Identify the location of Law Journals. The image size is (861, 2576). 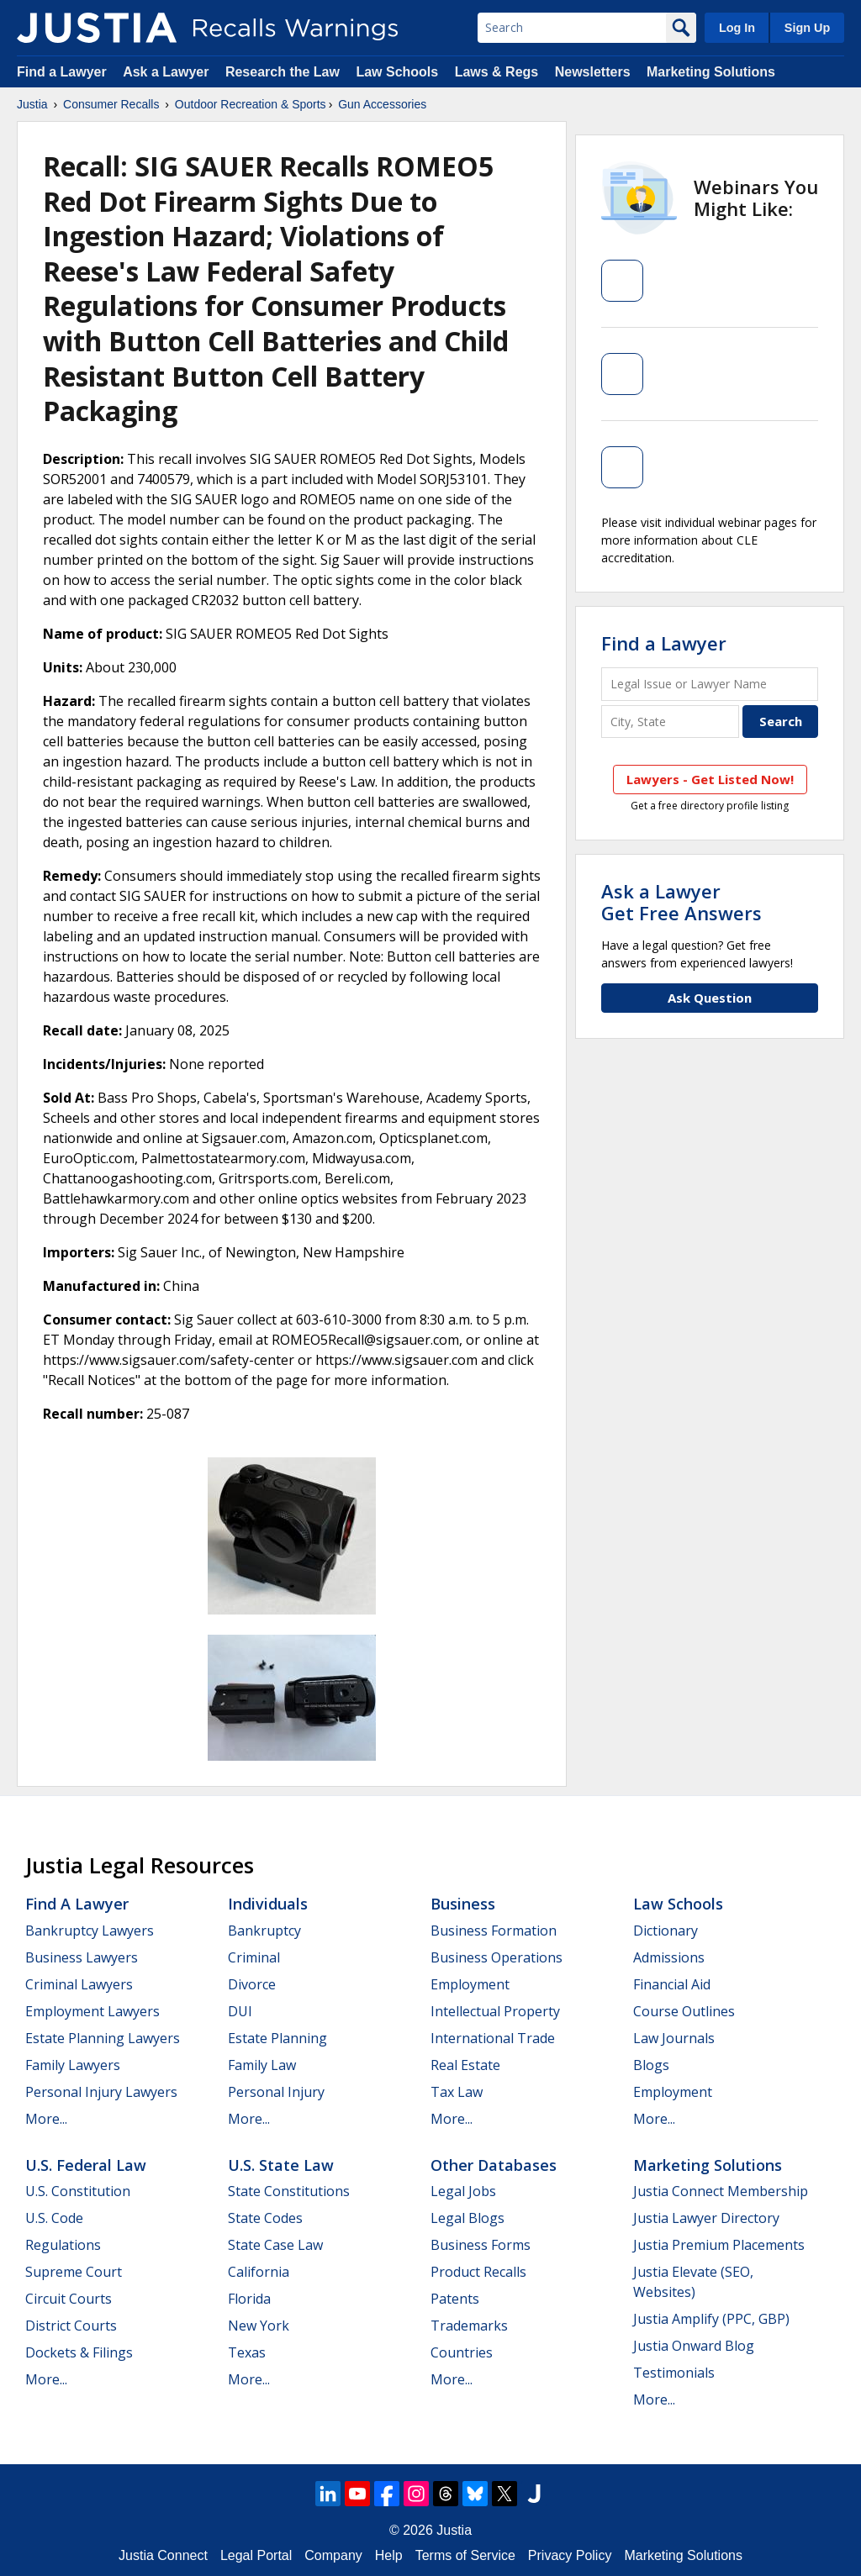
(674, 2038).